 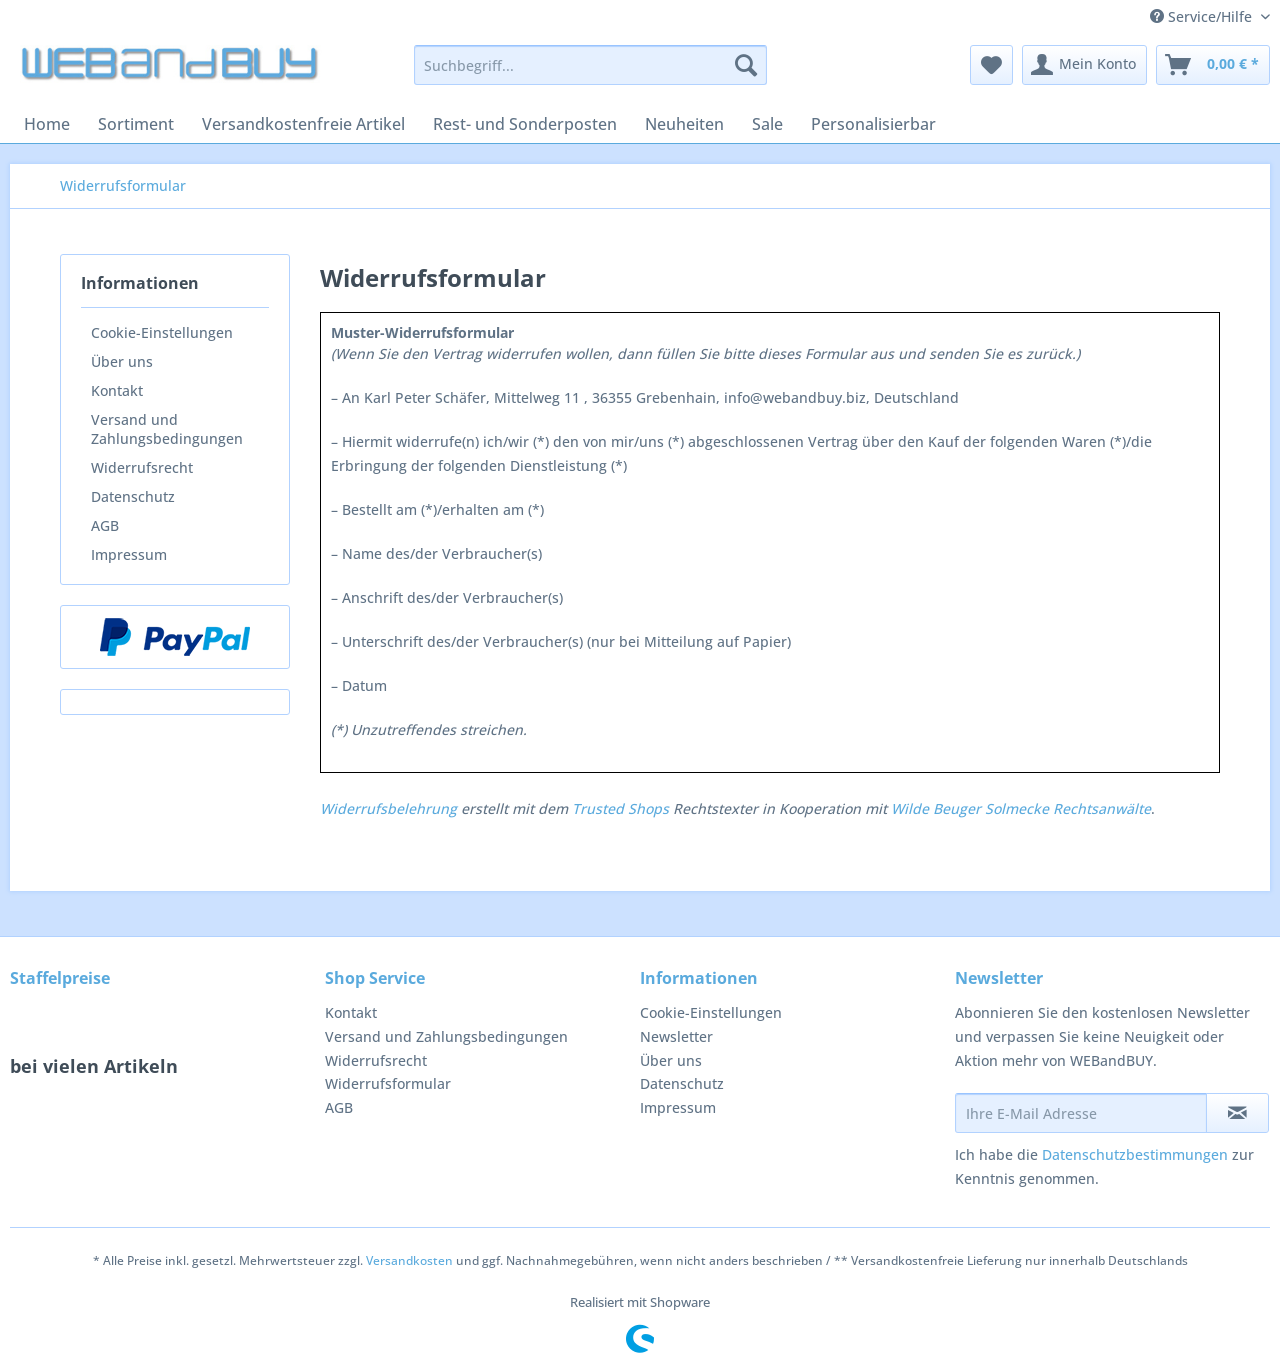 I want to click on [Personalisierbar], so click(x=873, y=124).